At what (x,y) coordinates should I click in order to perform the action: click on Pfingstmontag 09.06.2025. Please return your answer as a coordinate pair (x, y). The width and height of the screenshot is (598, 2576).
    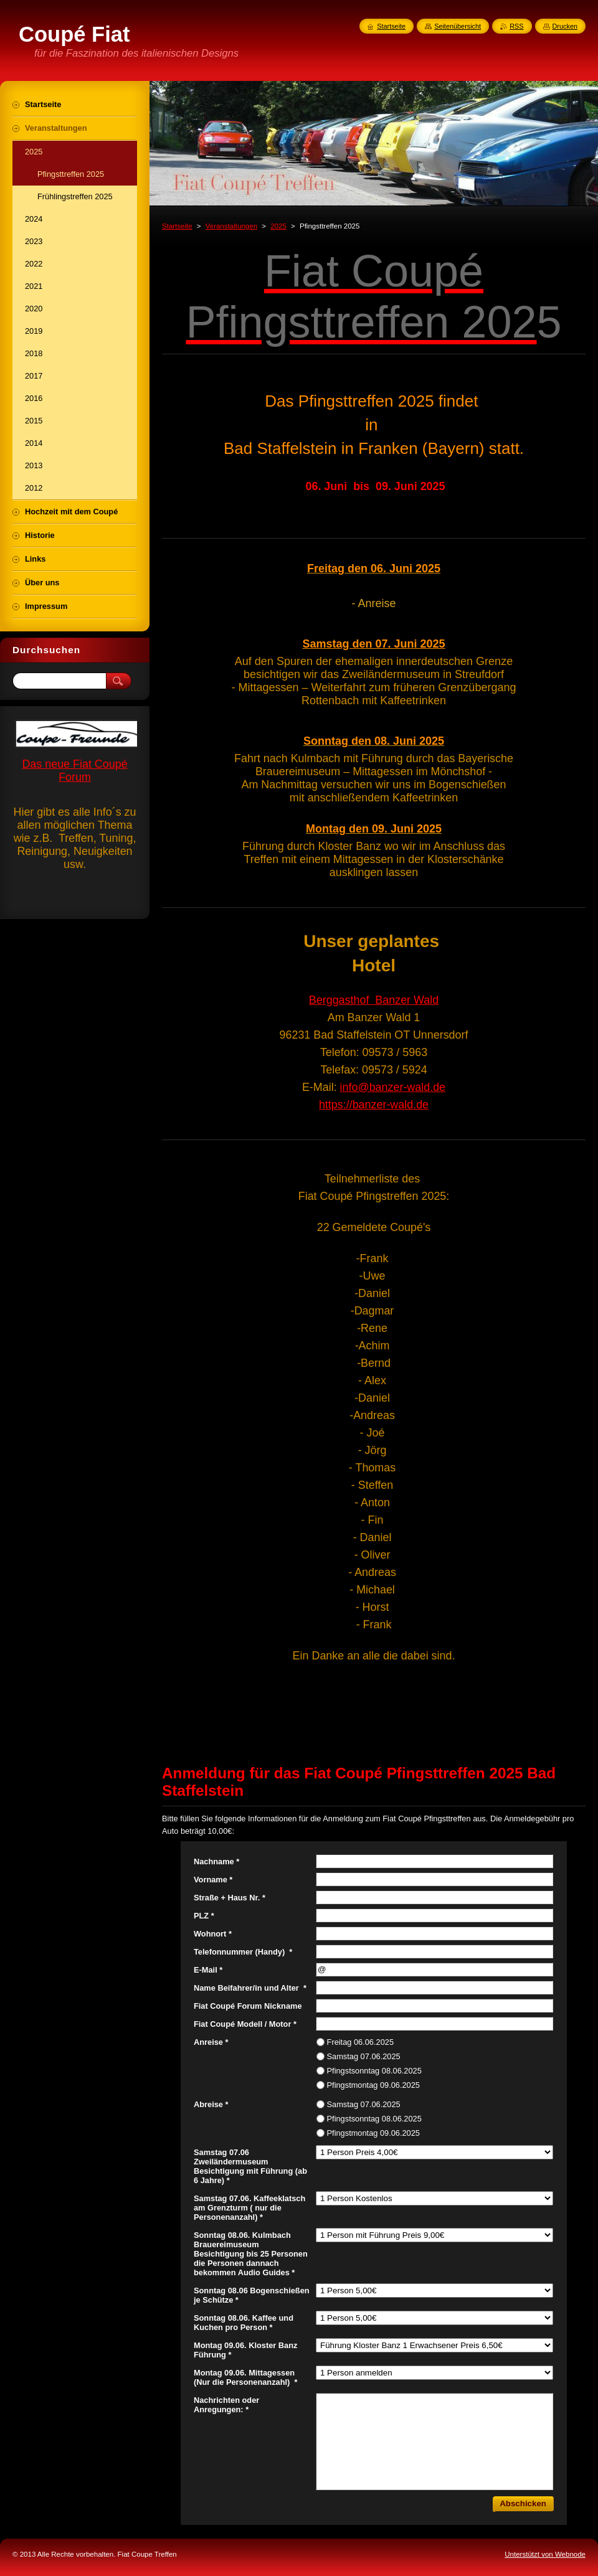
    Looking at the image, I should click on (373, 2085).